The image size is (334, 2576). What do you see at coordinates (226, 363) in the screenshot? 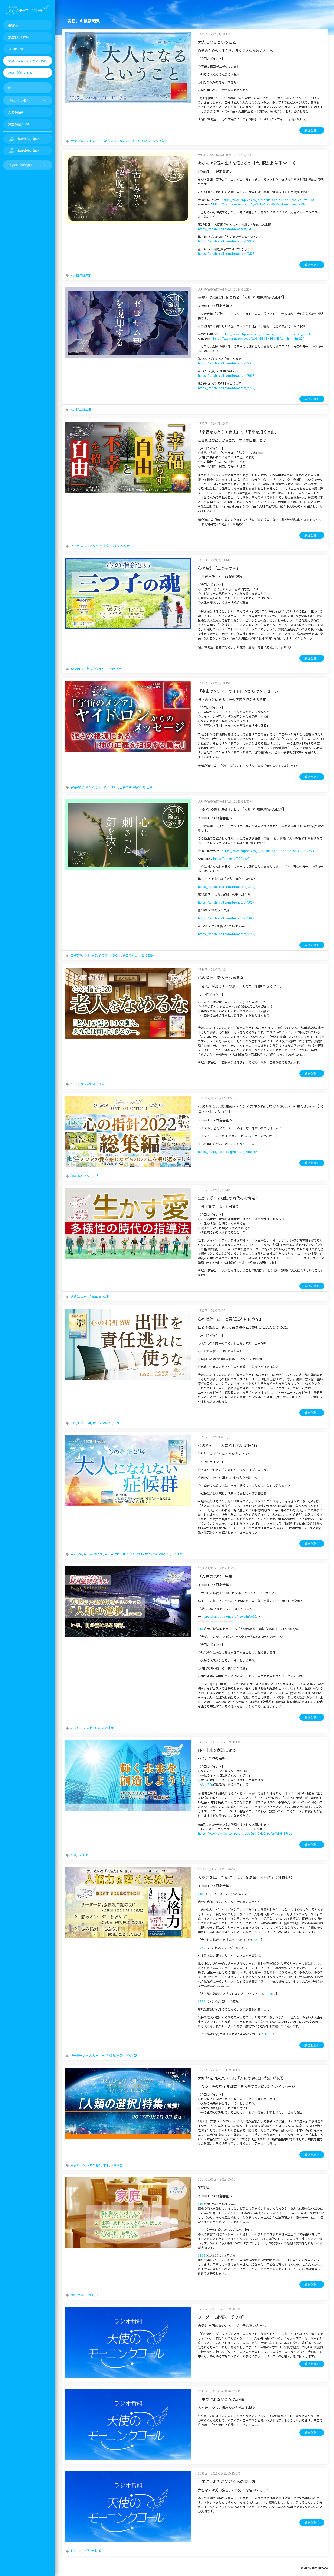
I see `https://tenshi-call.com/broadcast/9276/` at bounding box center [226, 363].